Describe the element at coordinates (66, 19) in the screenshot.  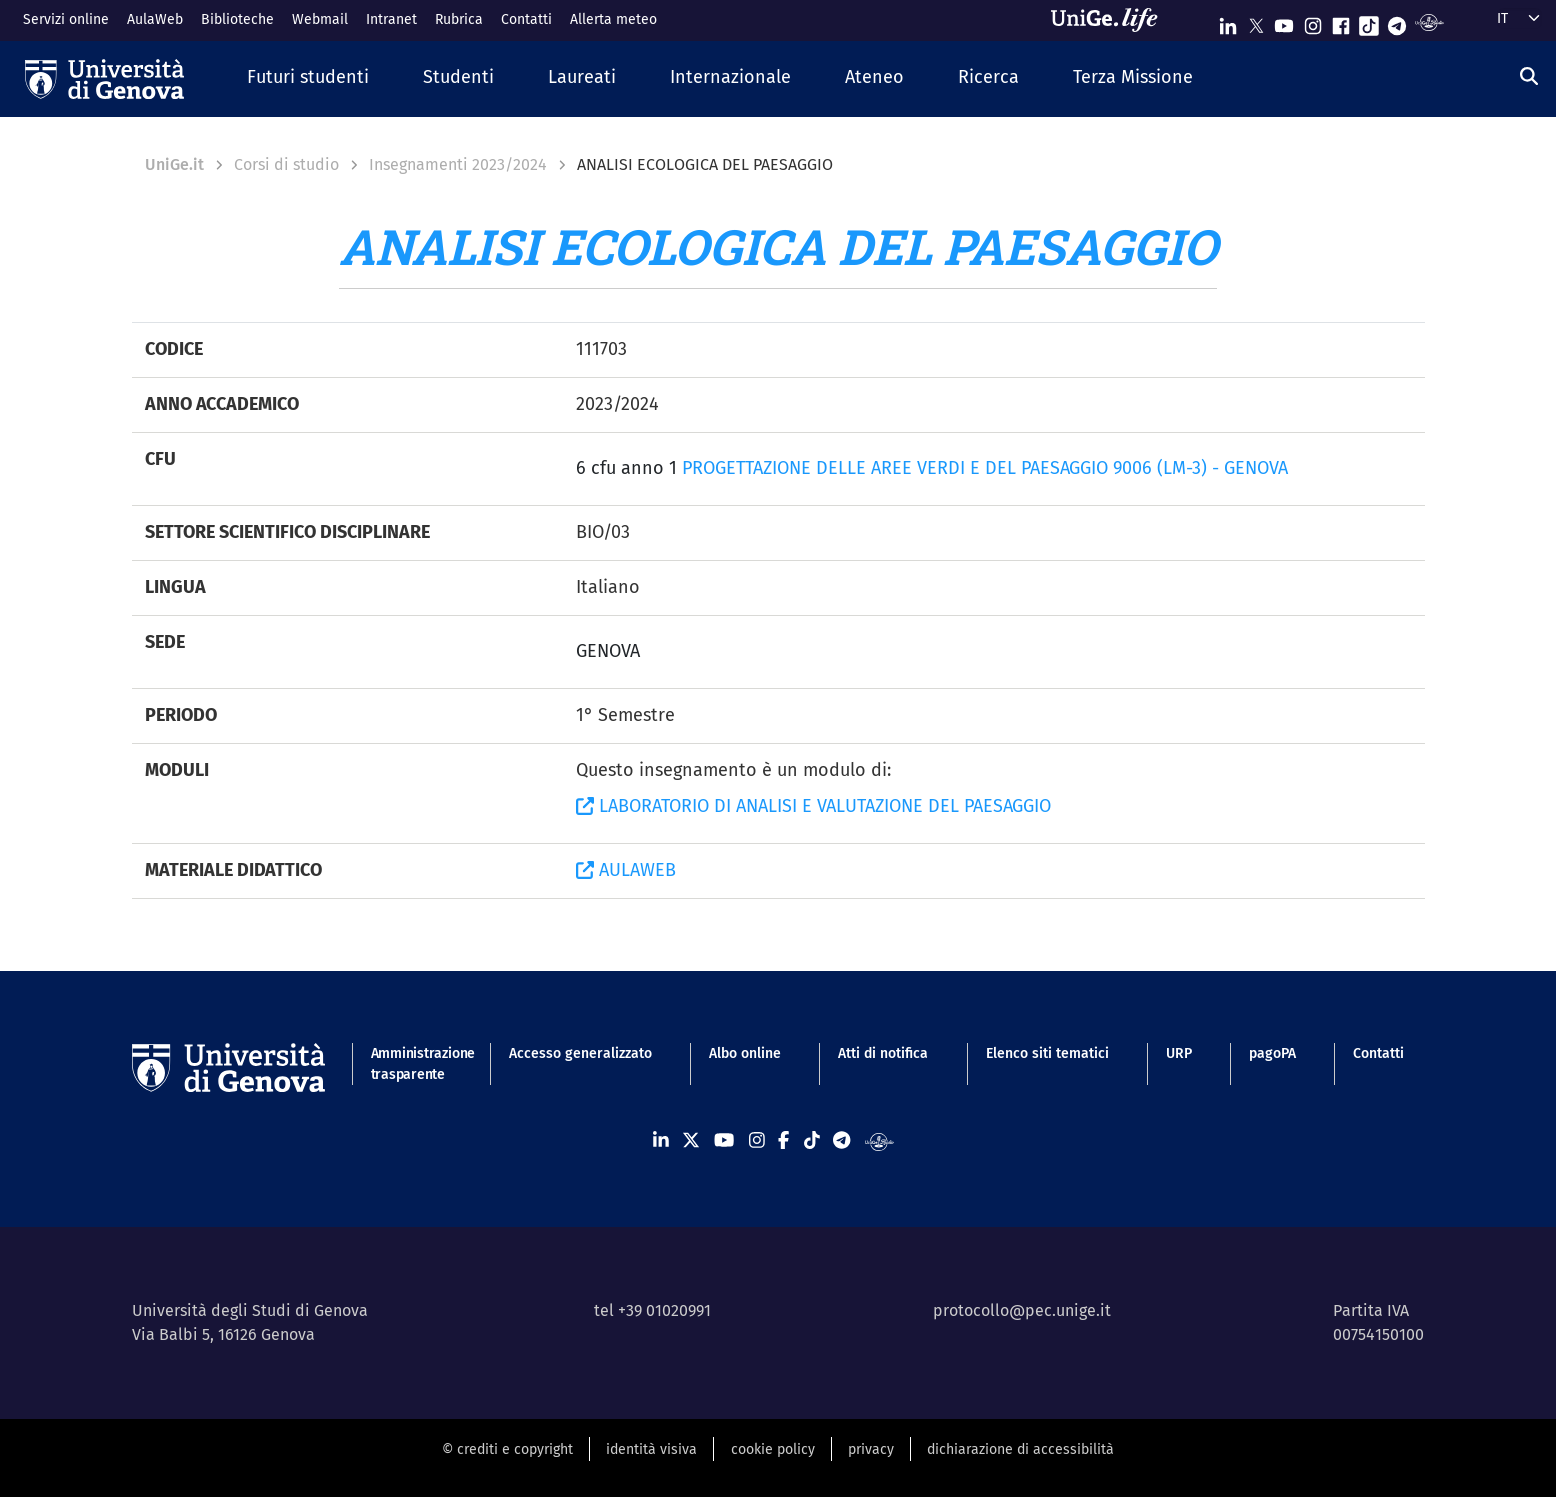
I see `Servizi online` at that location.